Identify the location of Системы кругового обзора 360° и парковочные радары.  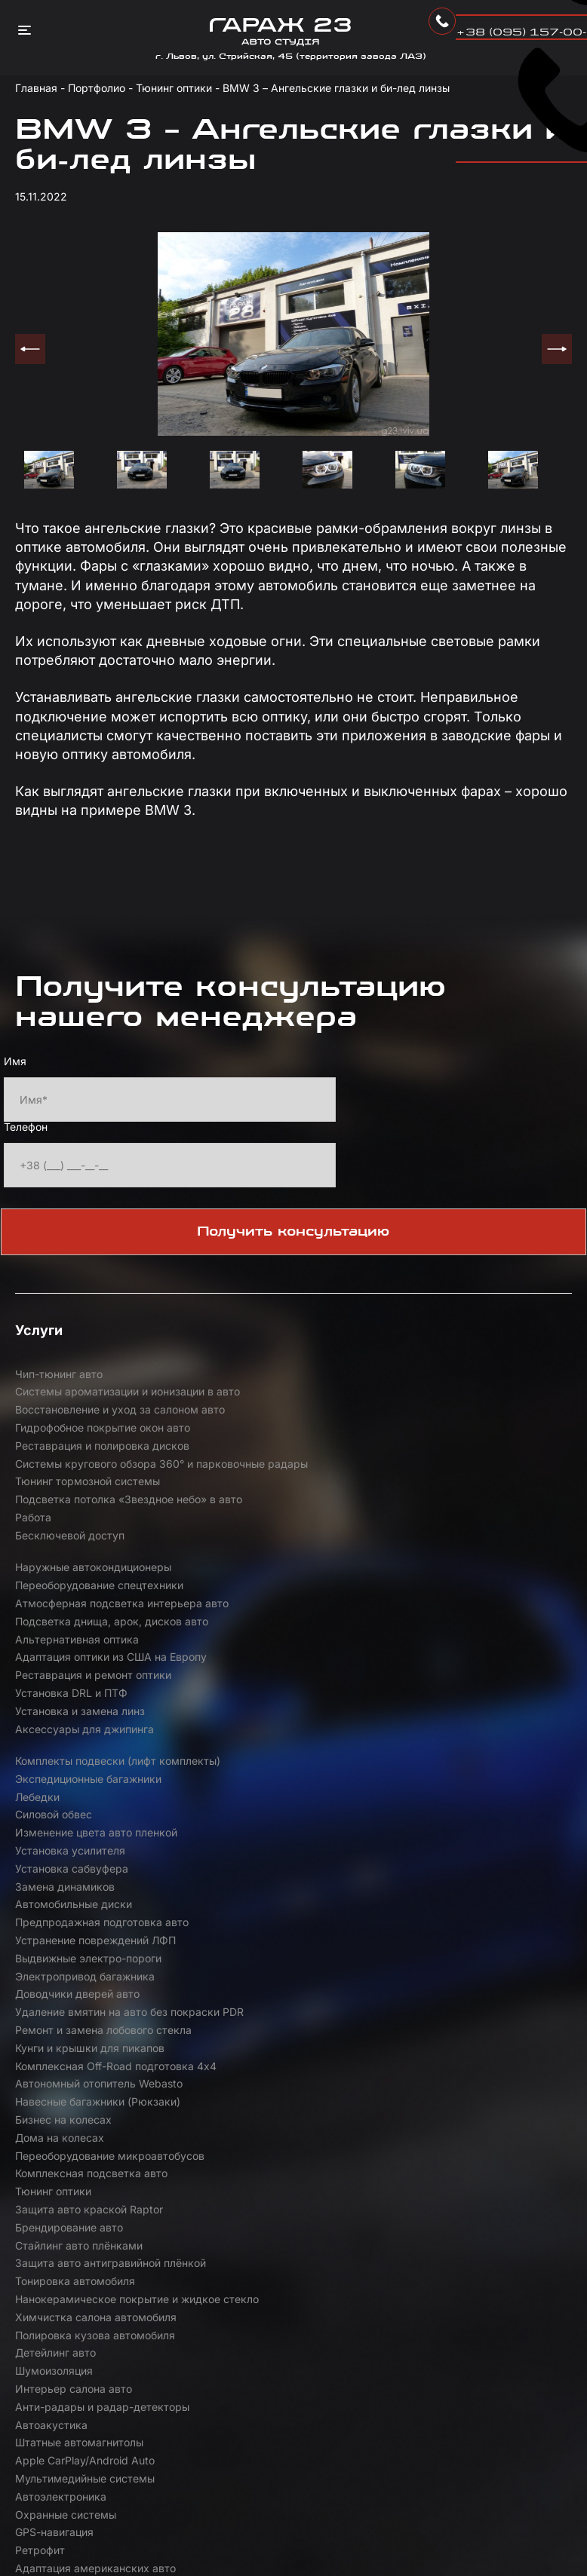
(475, 1420).